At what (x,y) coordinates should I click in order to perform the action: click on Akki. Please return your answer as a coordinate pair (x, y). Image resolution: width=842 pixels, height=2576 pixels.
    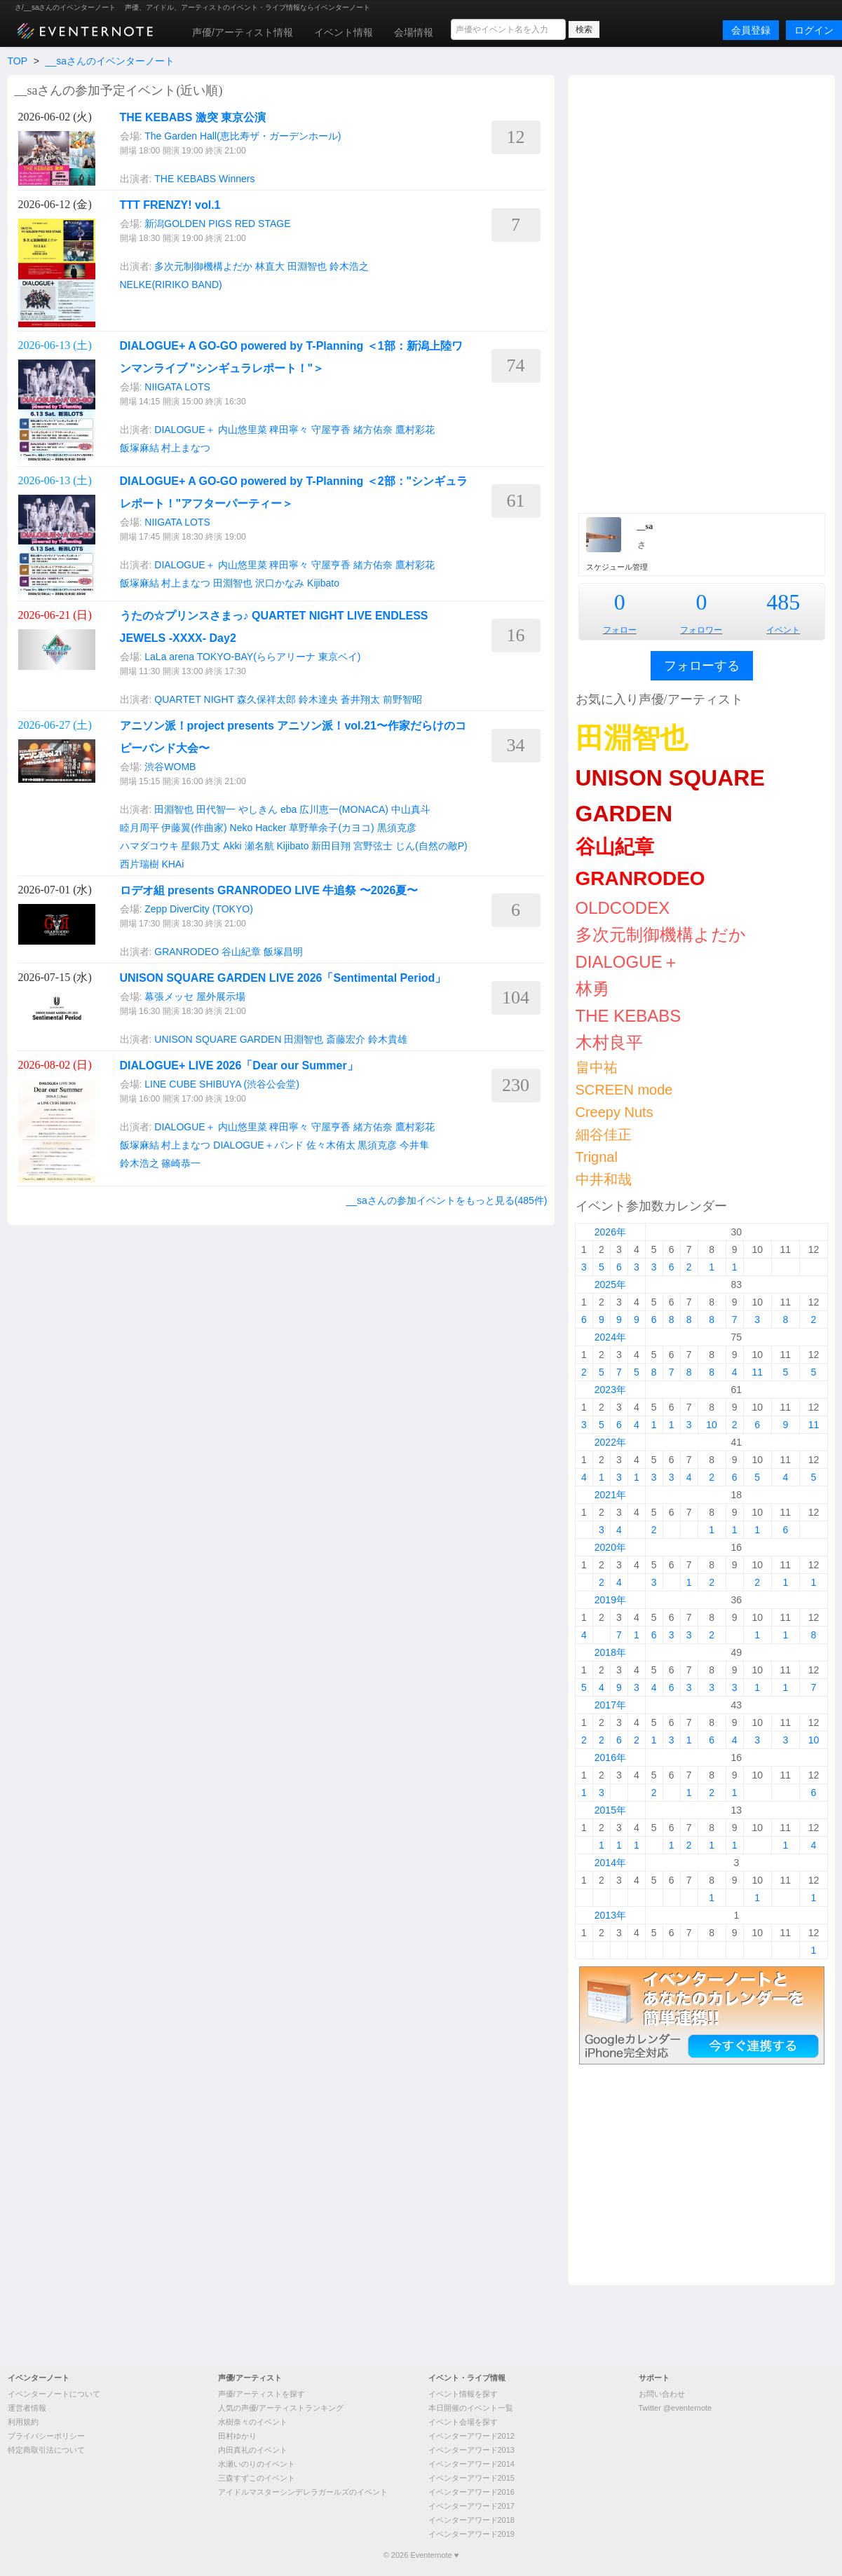
    Looking at the image, I should click on (232, 845).